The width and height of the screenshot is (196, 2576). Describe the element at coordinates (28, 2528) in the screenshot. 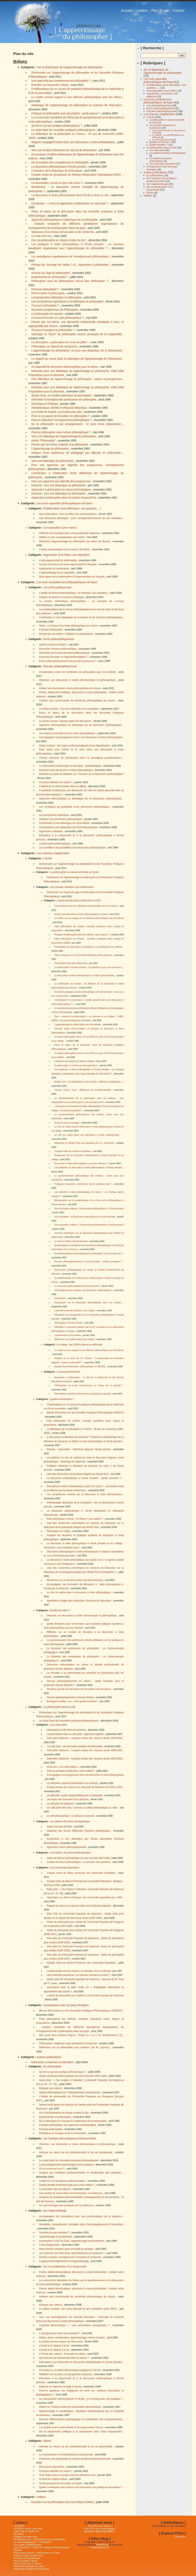

I see `ACIREPH revue Côté philo` at that location.